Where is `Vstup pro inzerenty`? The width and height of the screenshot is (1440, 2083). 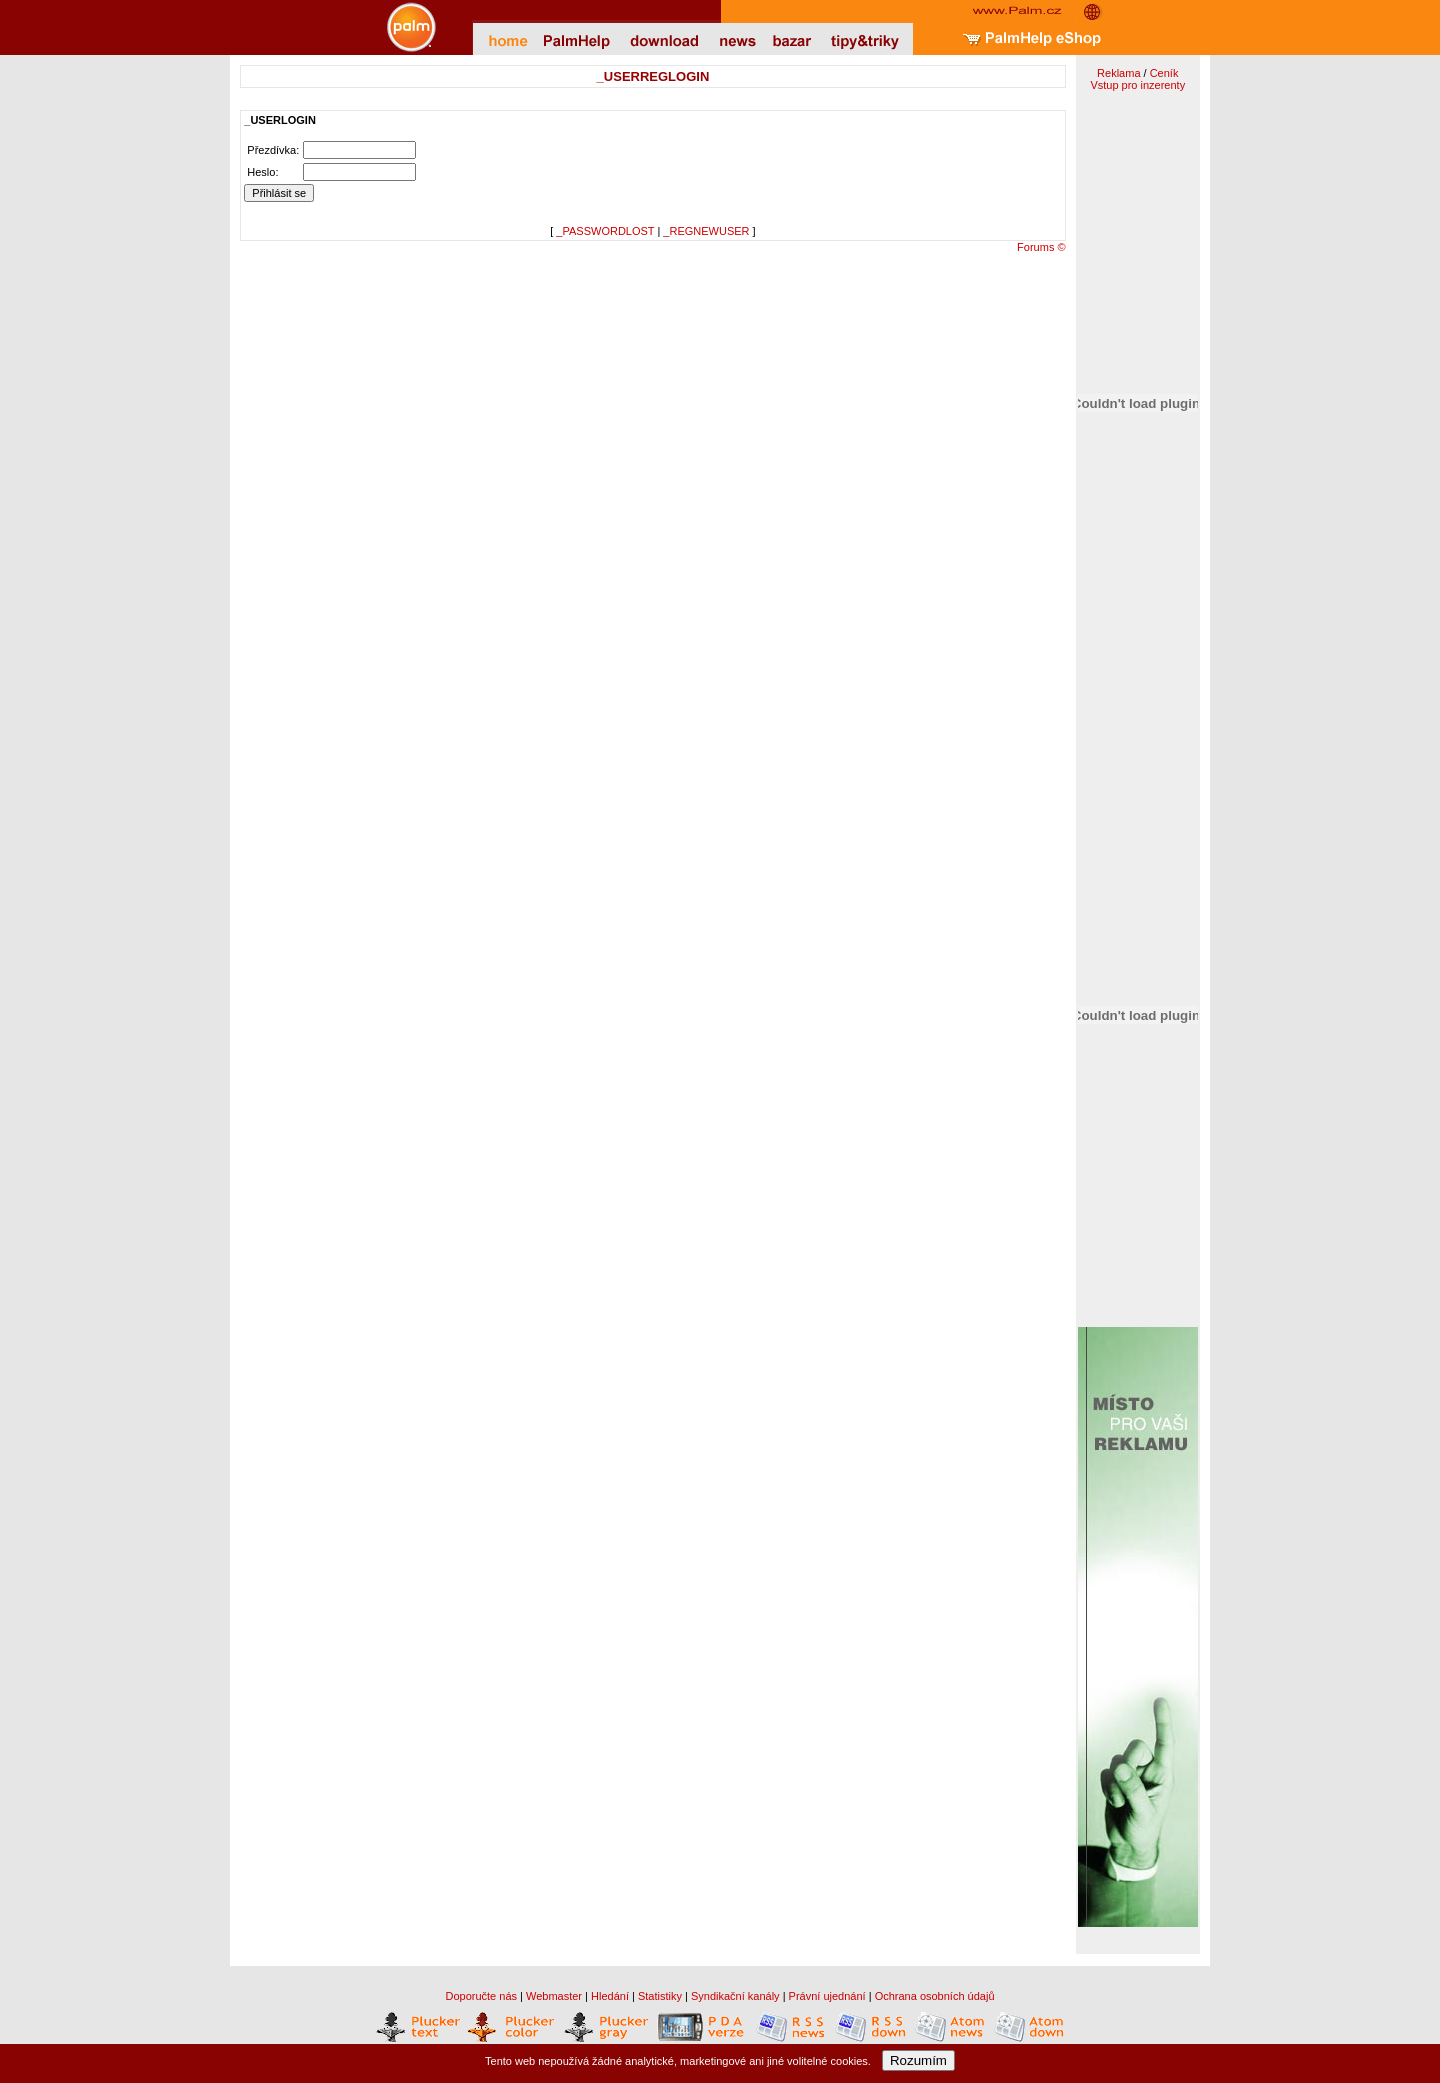
Vstup pro inzerenty is located at coordinates (1137, 85).